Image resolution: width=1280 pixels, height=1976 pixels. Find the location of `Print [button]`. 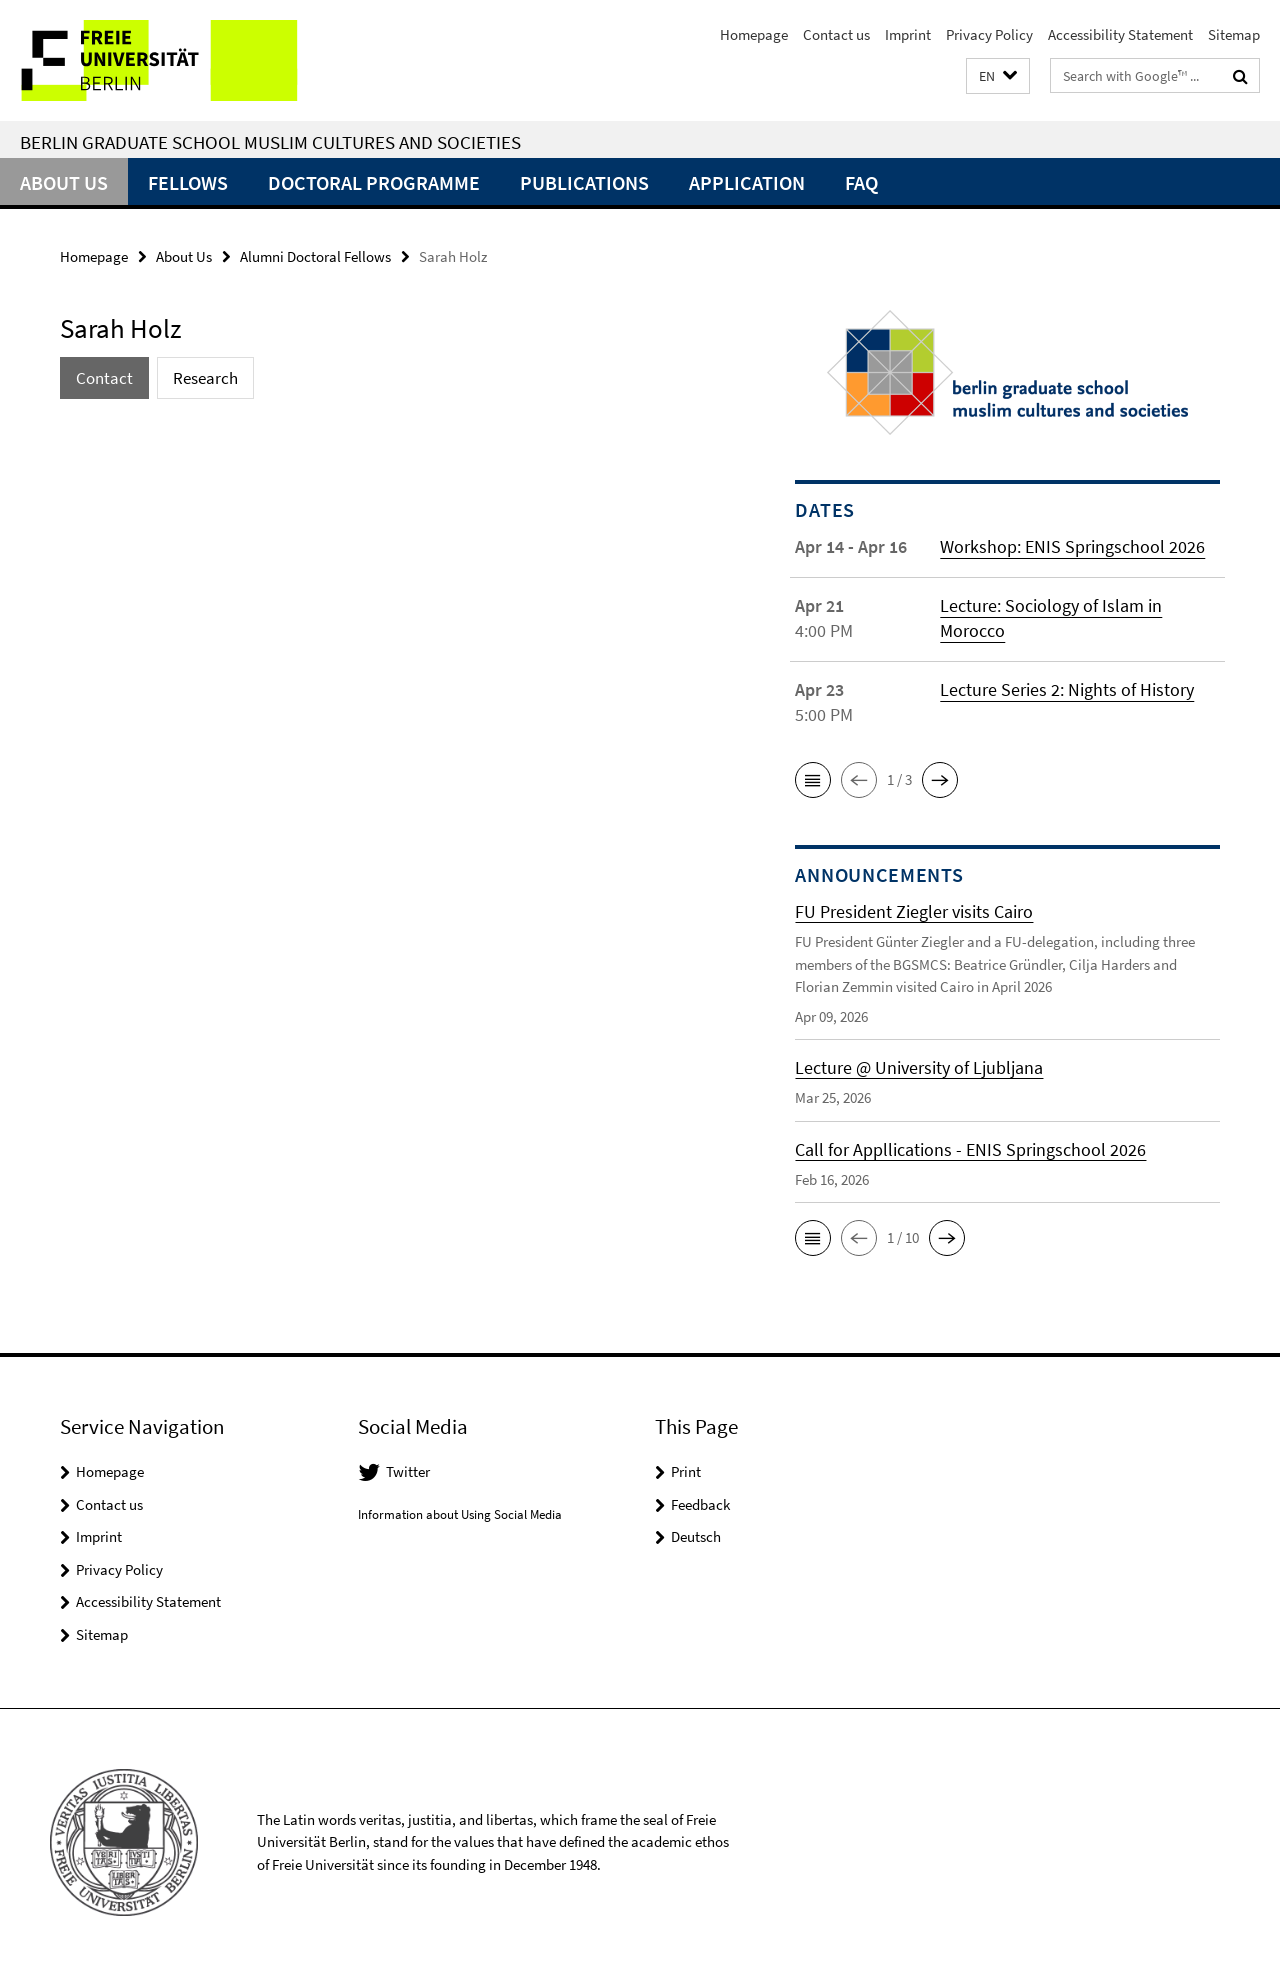

Print [button] is located at coordinates (686, 1471).